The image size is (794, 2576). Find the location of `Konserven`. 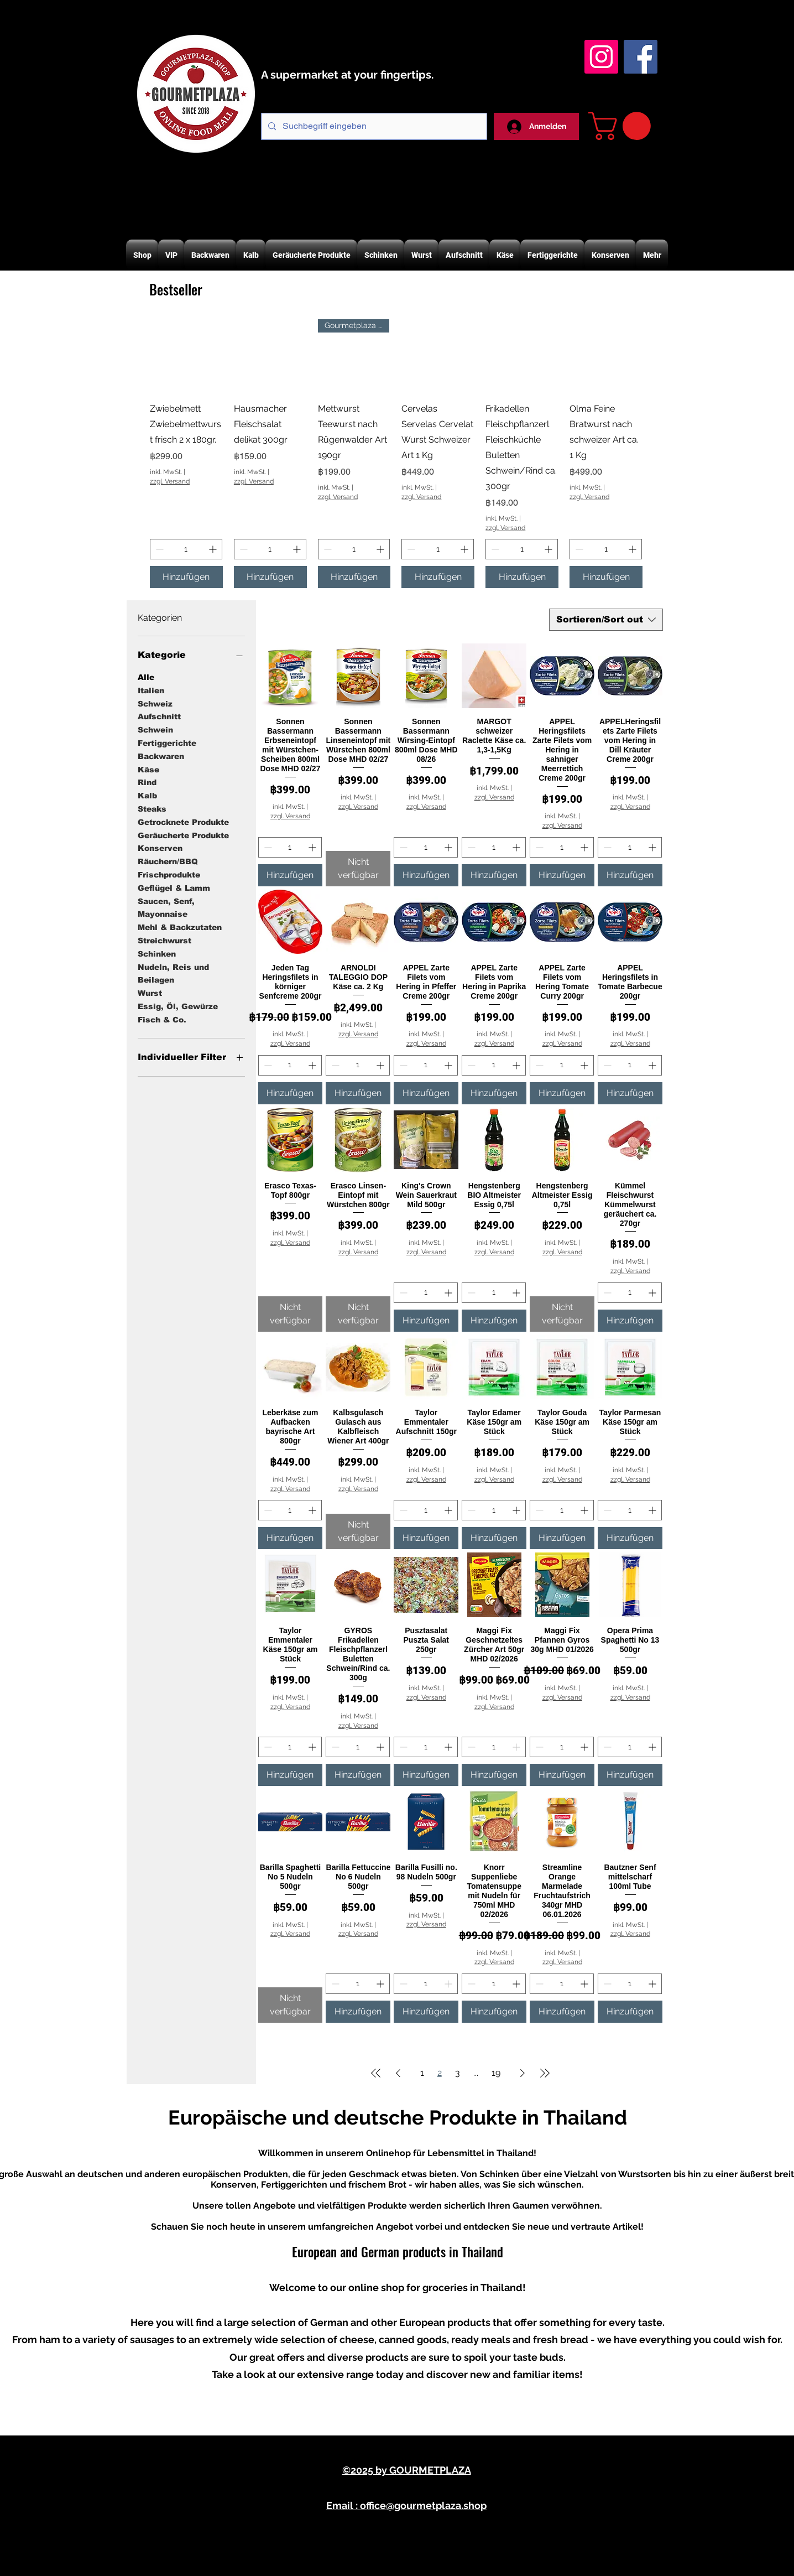

Konserven is located at coordinates (160, 847).